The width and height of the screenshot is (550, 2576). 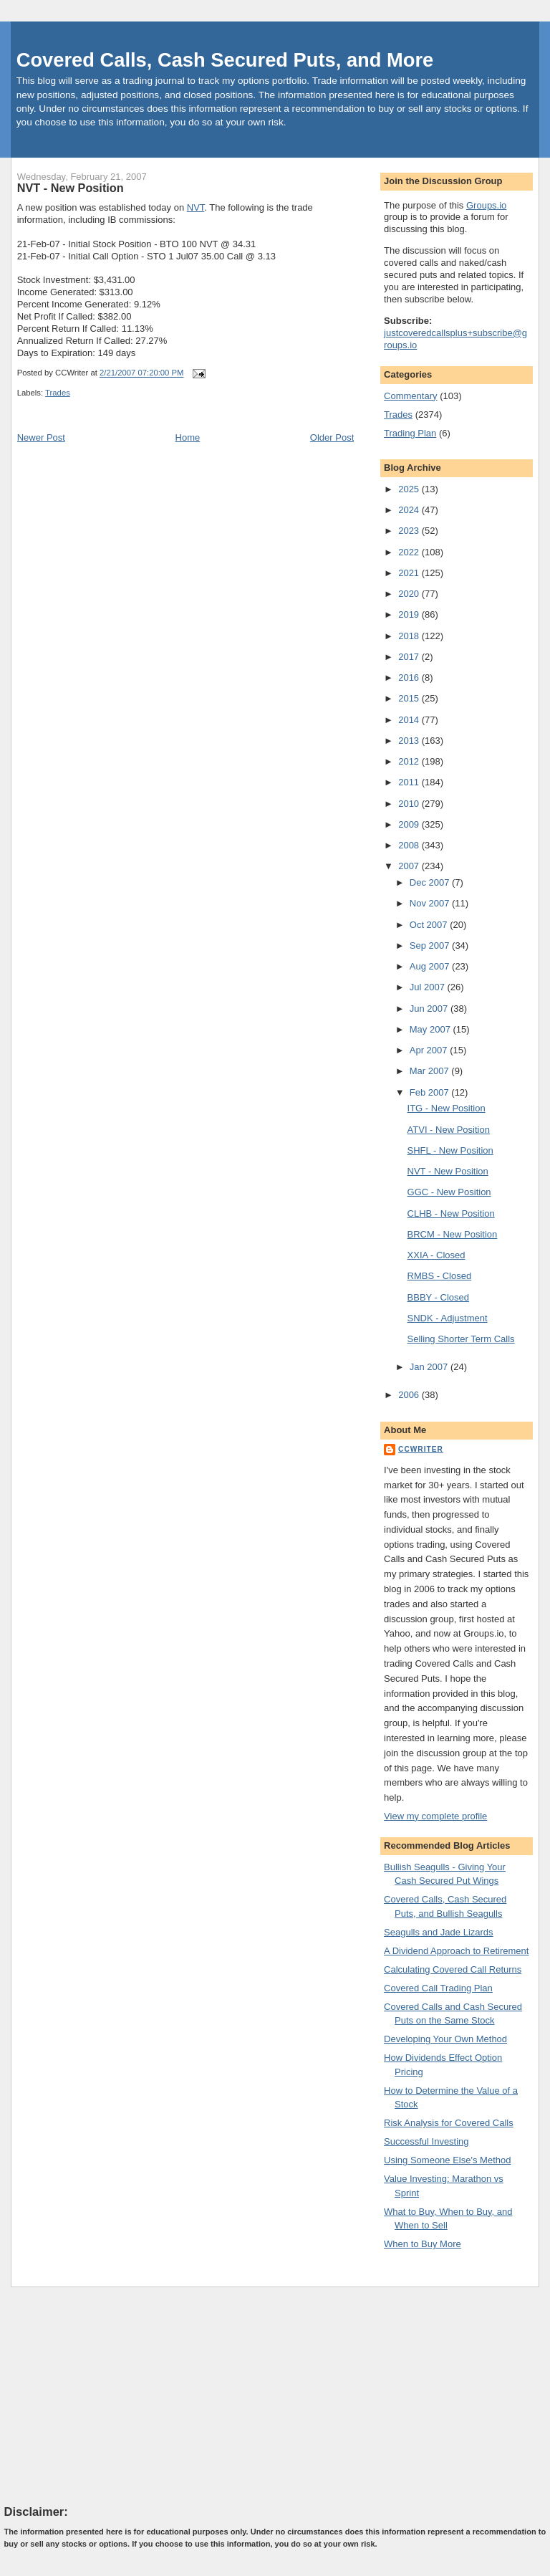 What do you see at coordinates (461, 1339) in the screenshot?
I see `Selling Shorter Term Calls` at bounding box center [461, 1339].